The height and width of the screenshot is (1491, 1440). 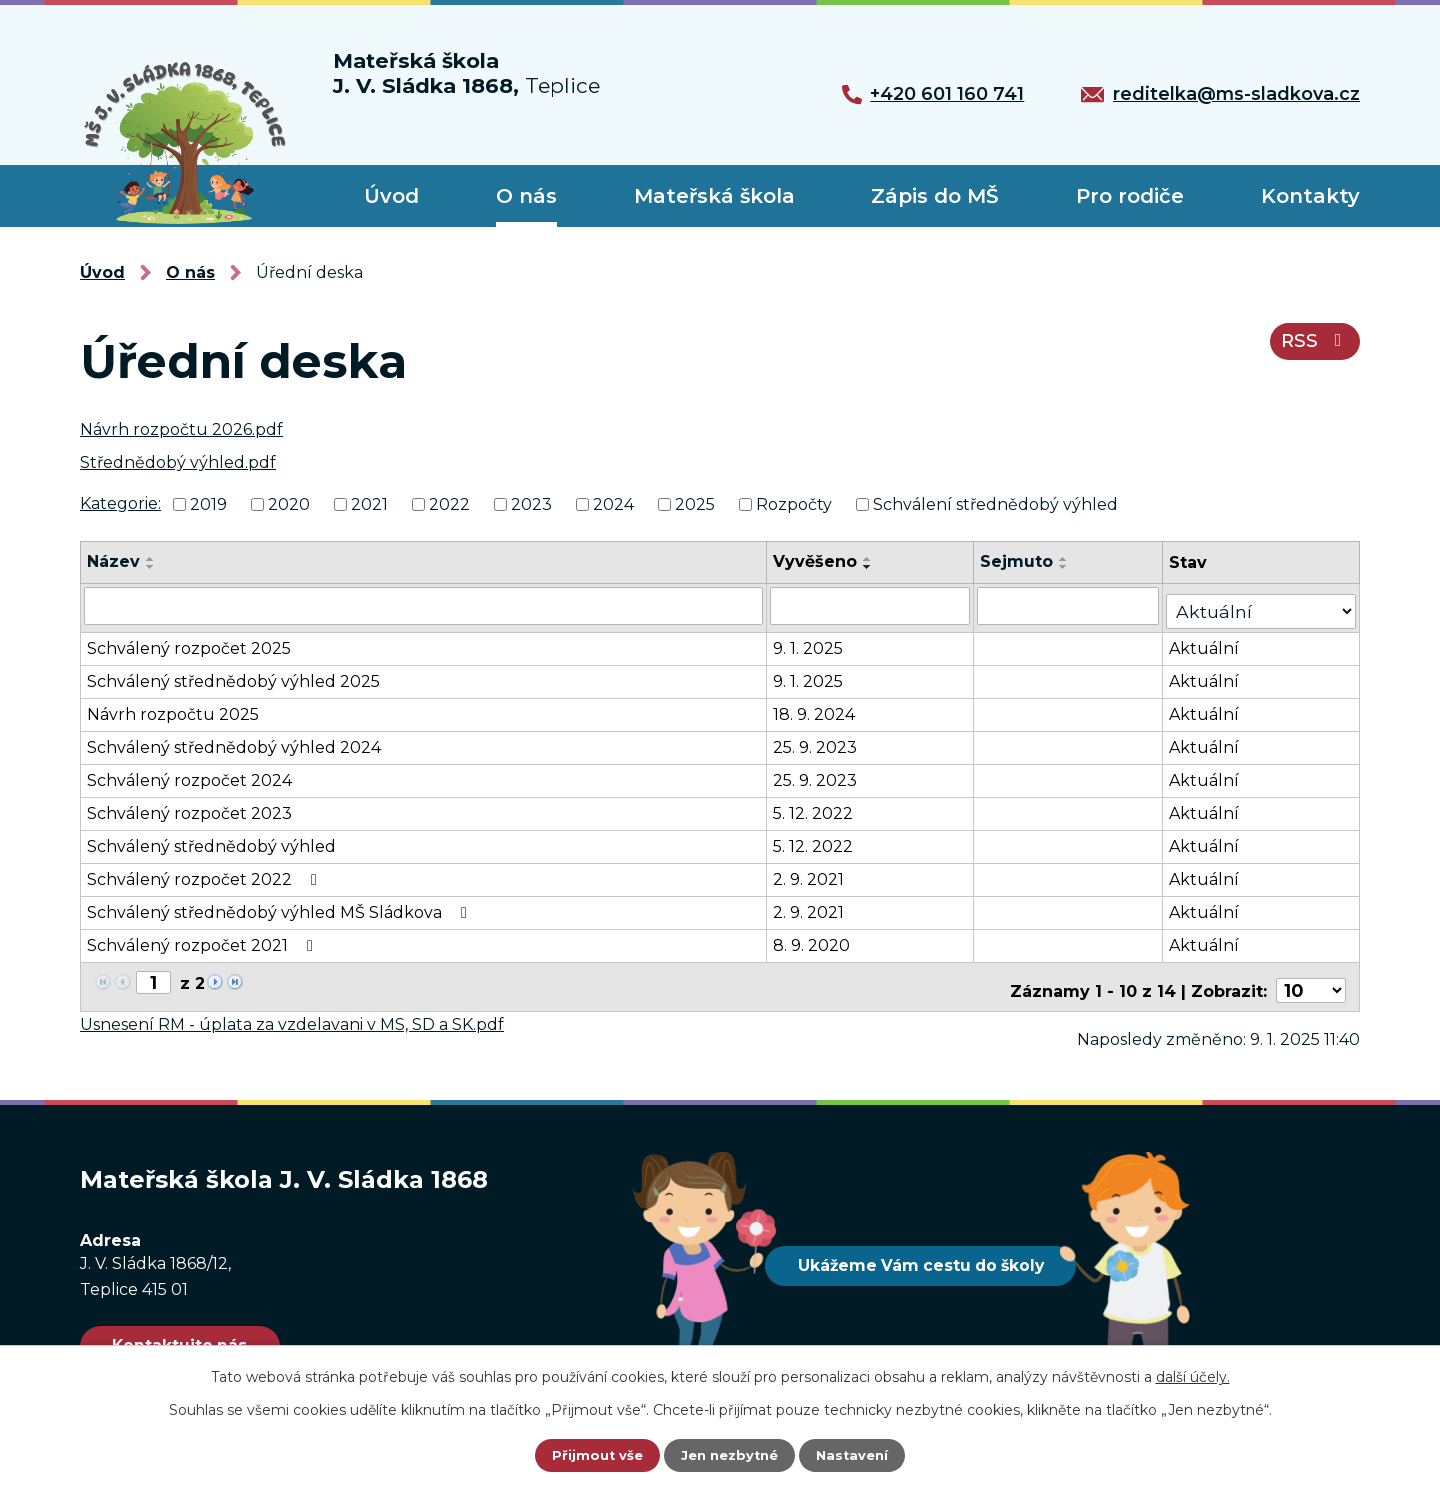 What do you see at coordinates (203, 937) in the screenshot?
I see `Schválený rozpočet 2021` at bounding box center [203, 937].